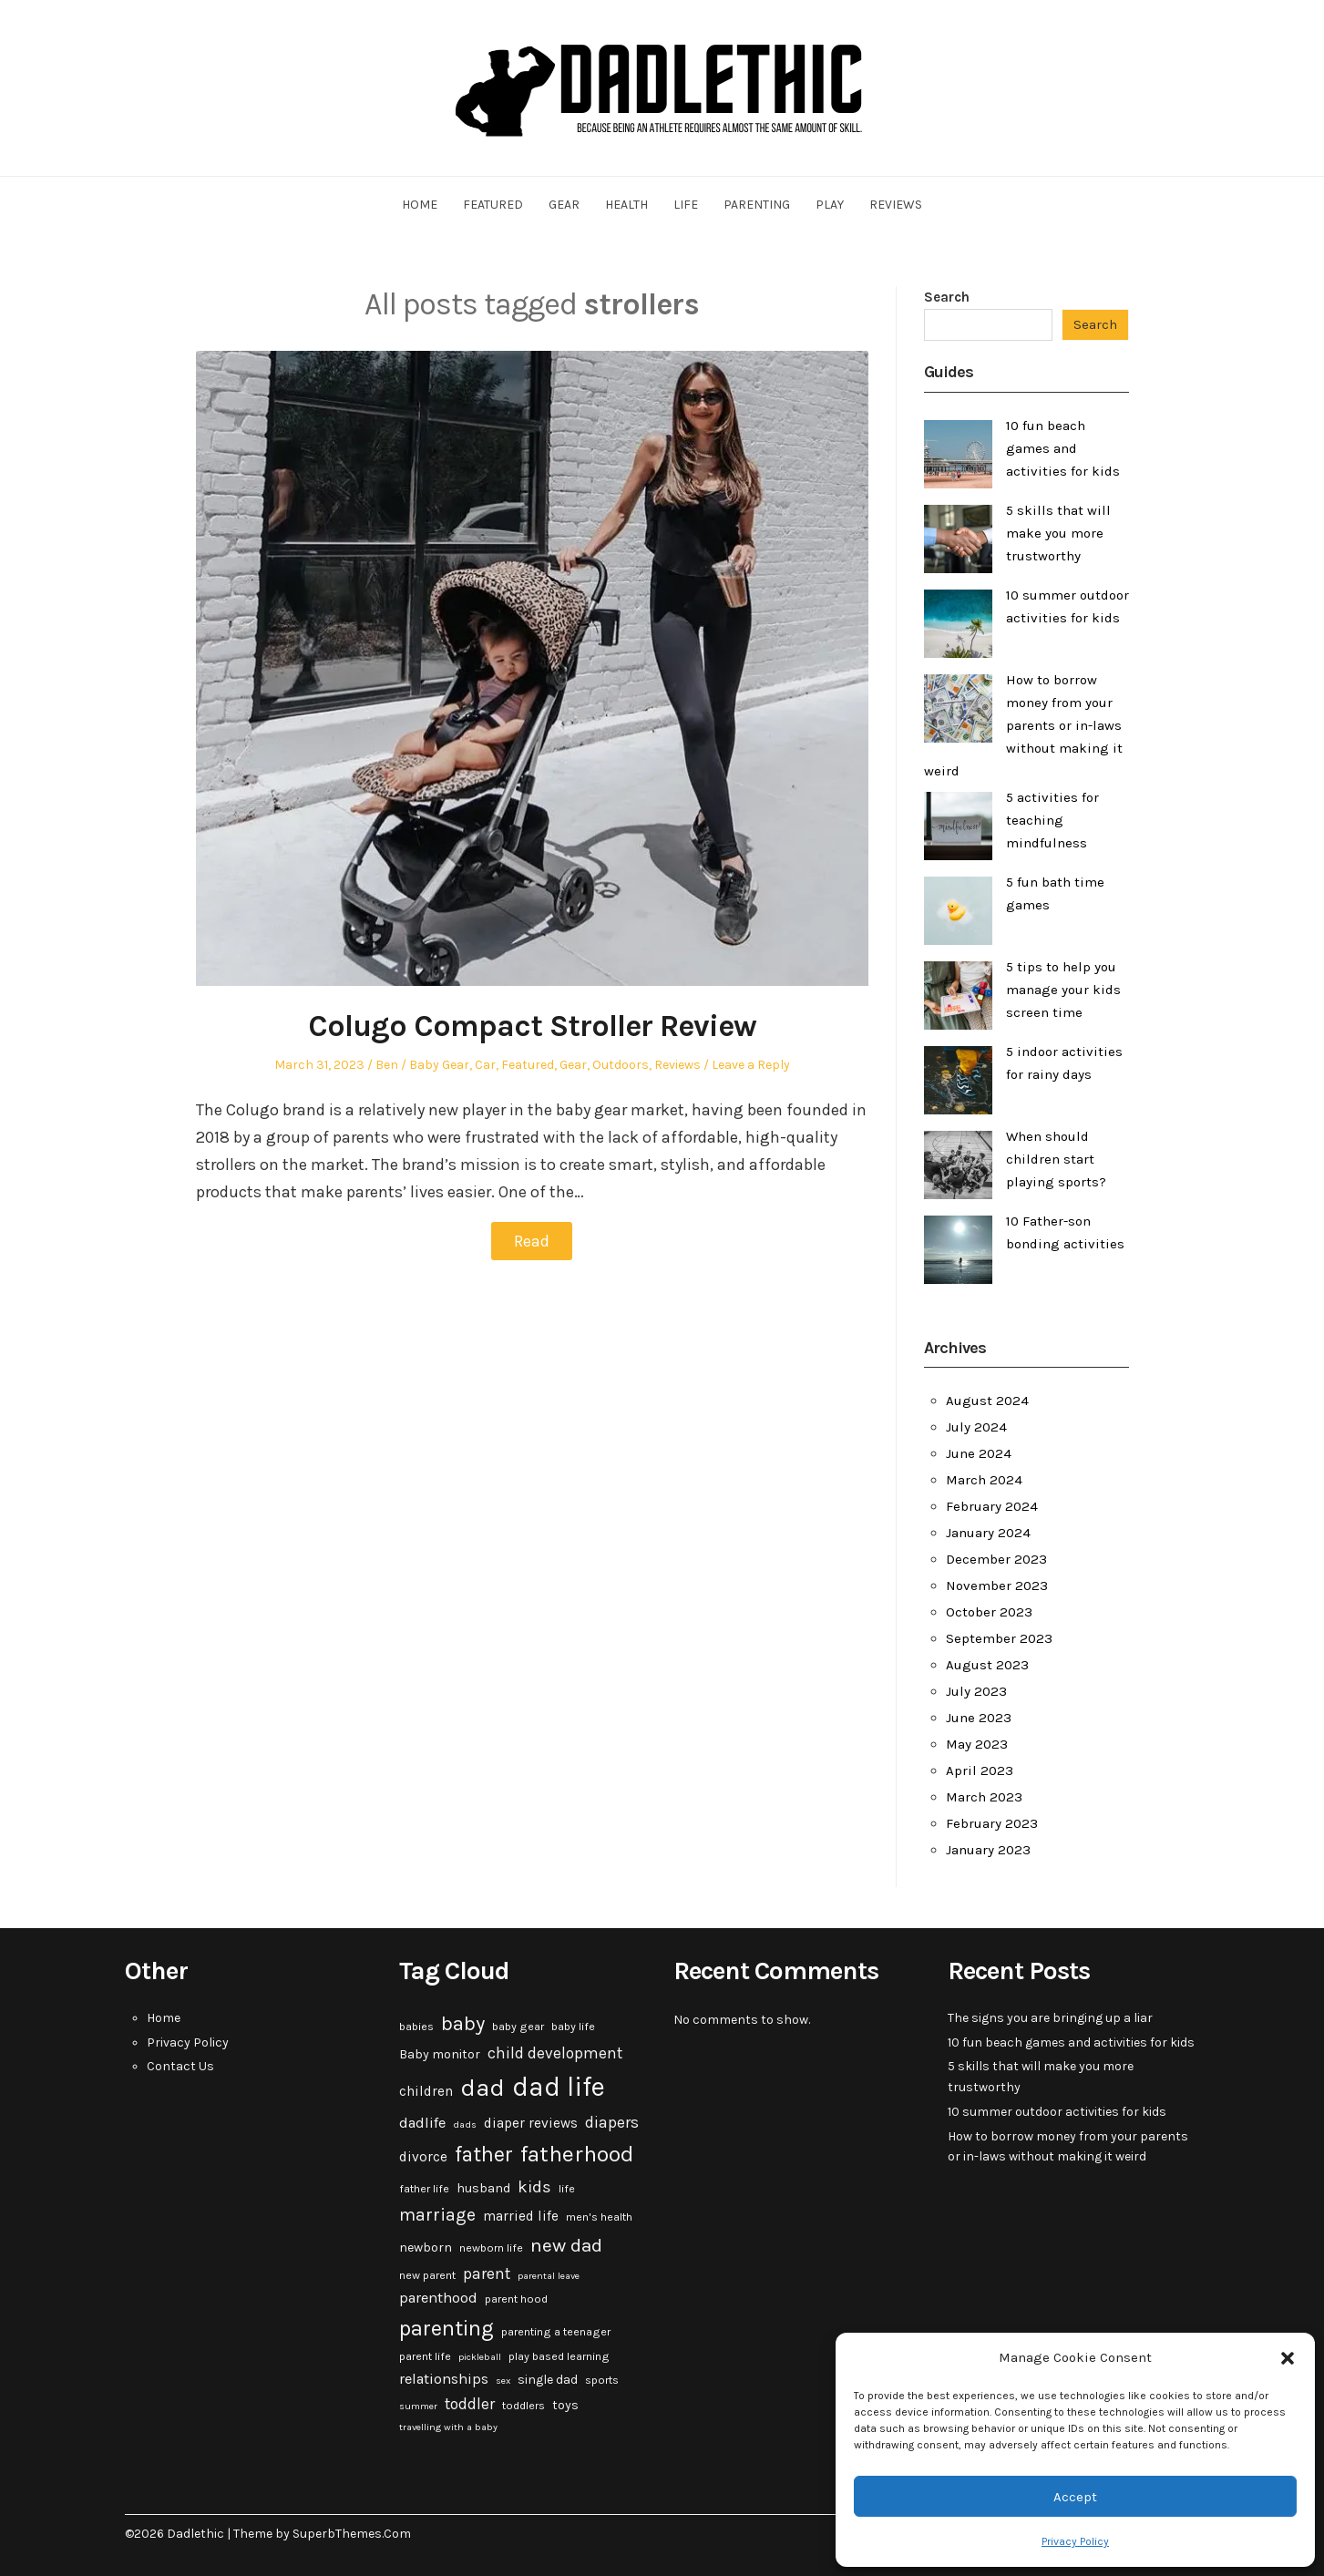  Describe the element at coordinates (947, 297) in the screenshot. I see `Search` at that location.